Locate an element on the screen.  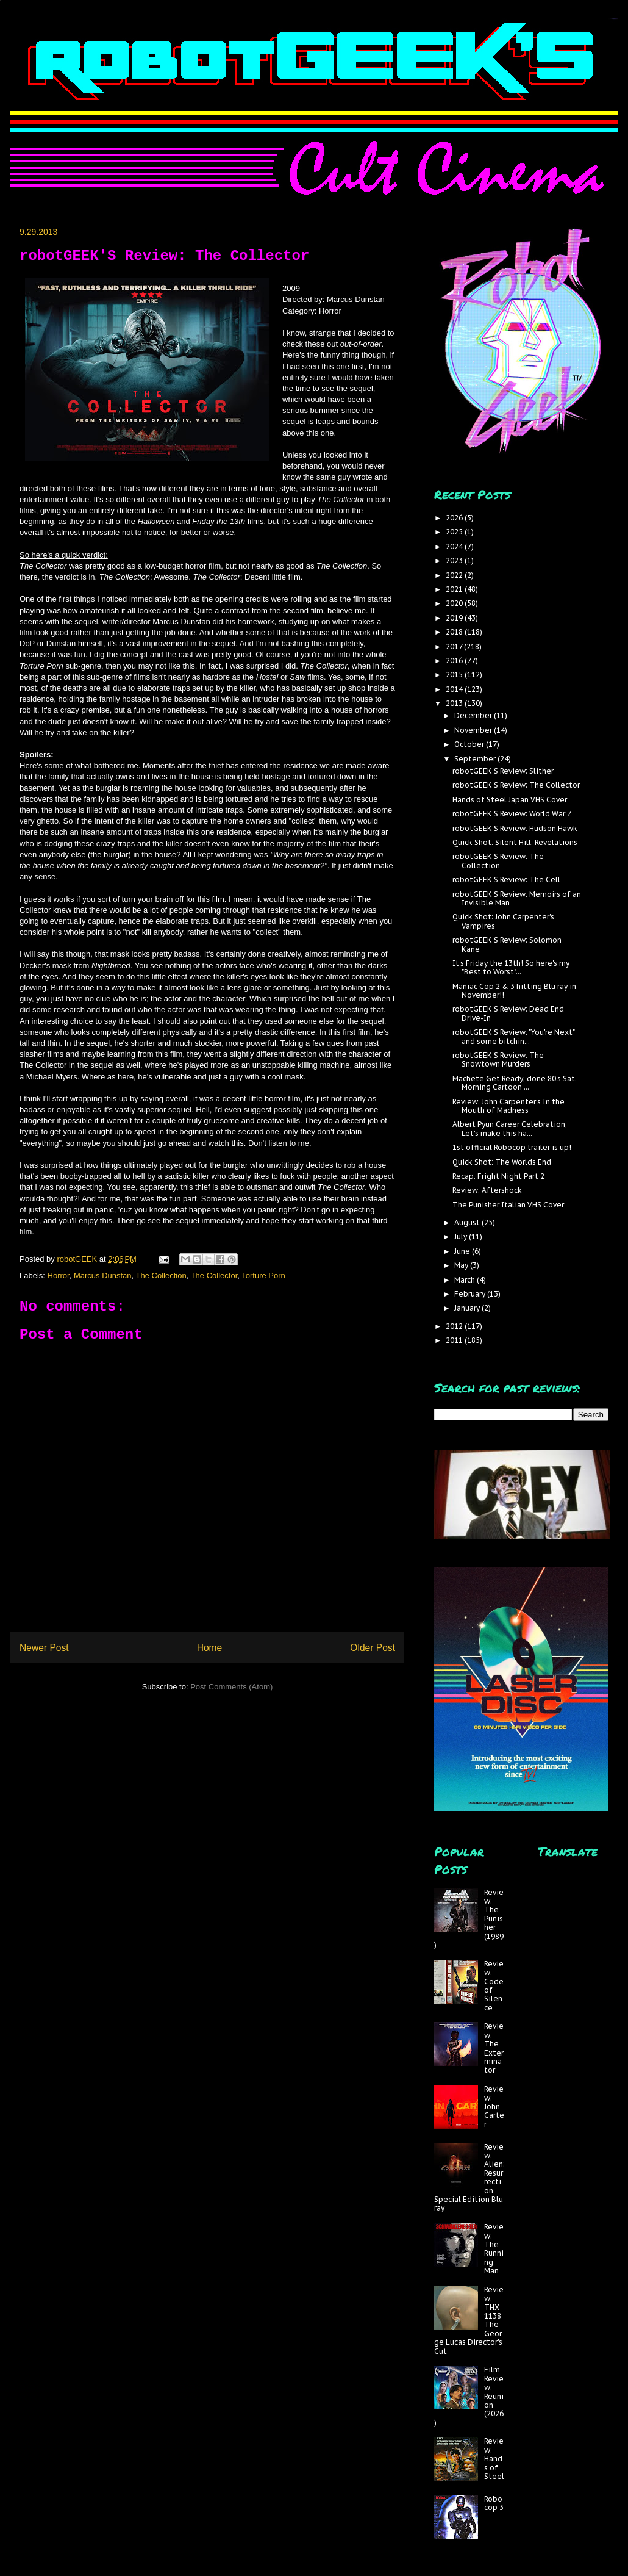
It's Friday the 13th! So here's my "Best to Worst"... is located at coordinates (510, 967).